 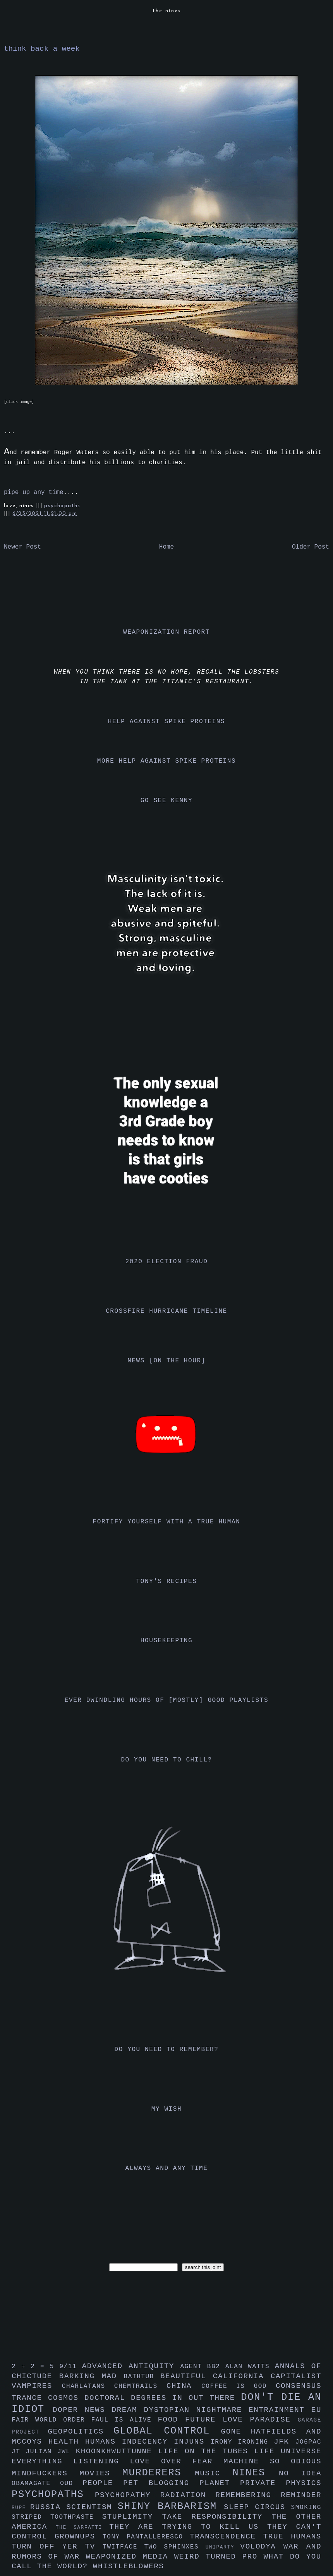 I want to click on fair world order, so click(x=51, y=2420).